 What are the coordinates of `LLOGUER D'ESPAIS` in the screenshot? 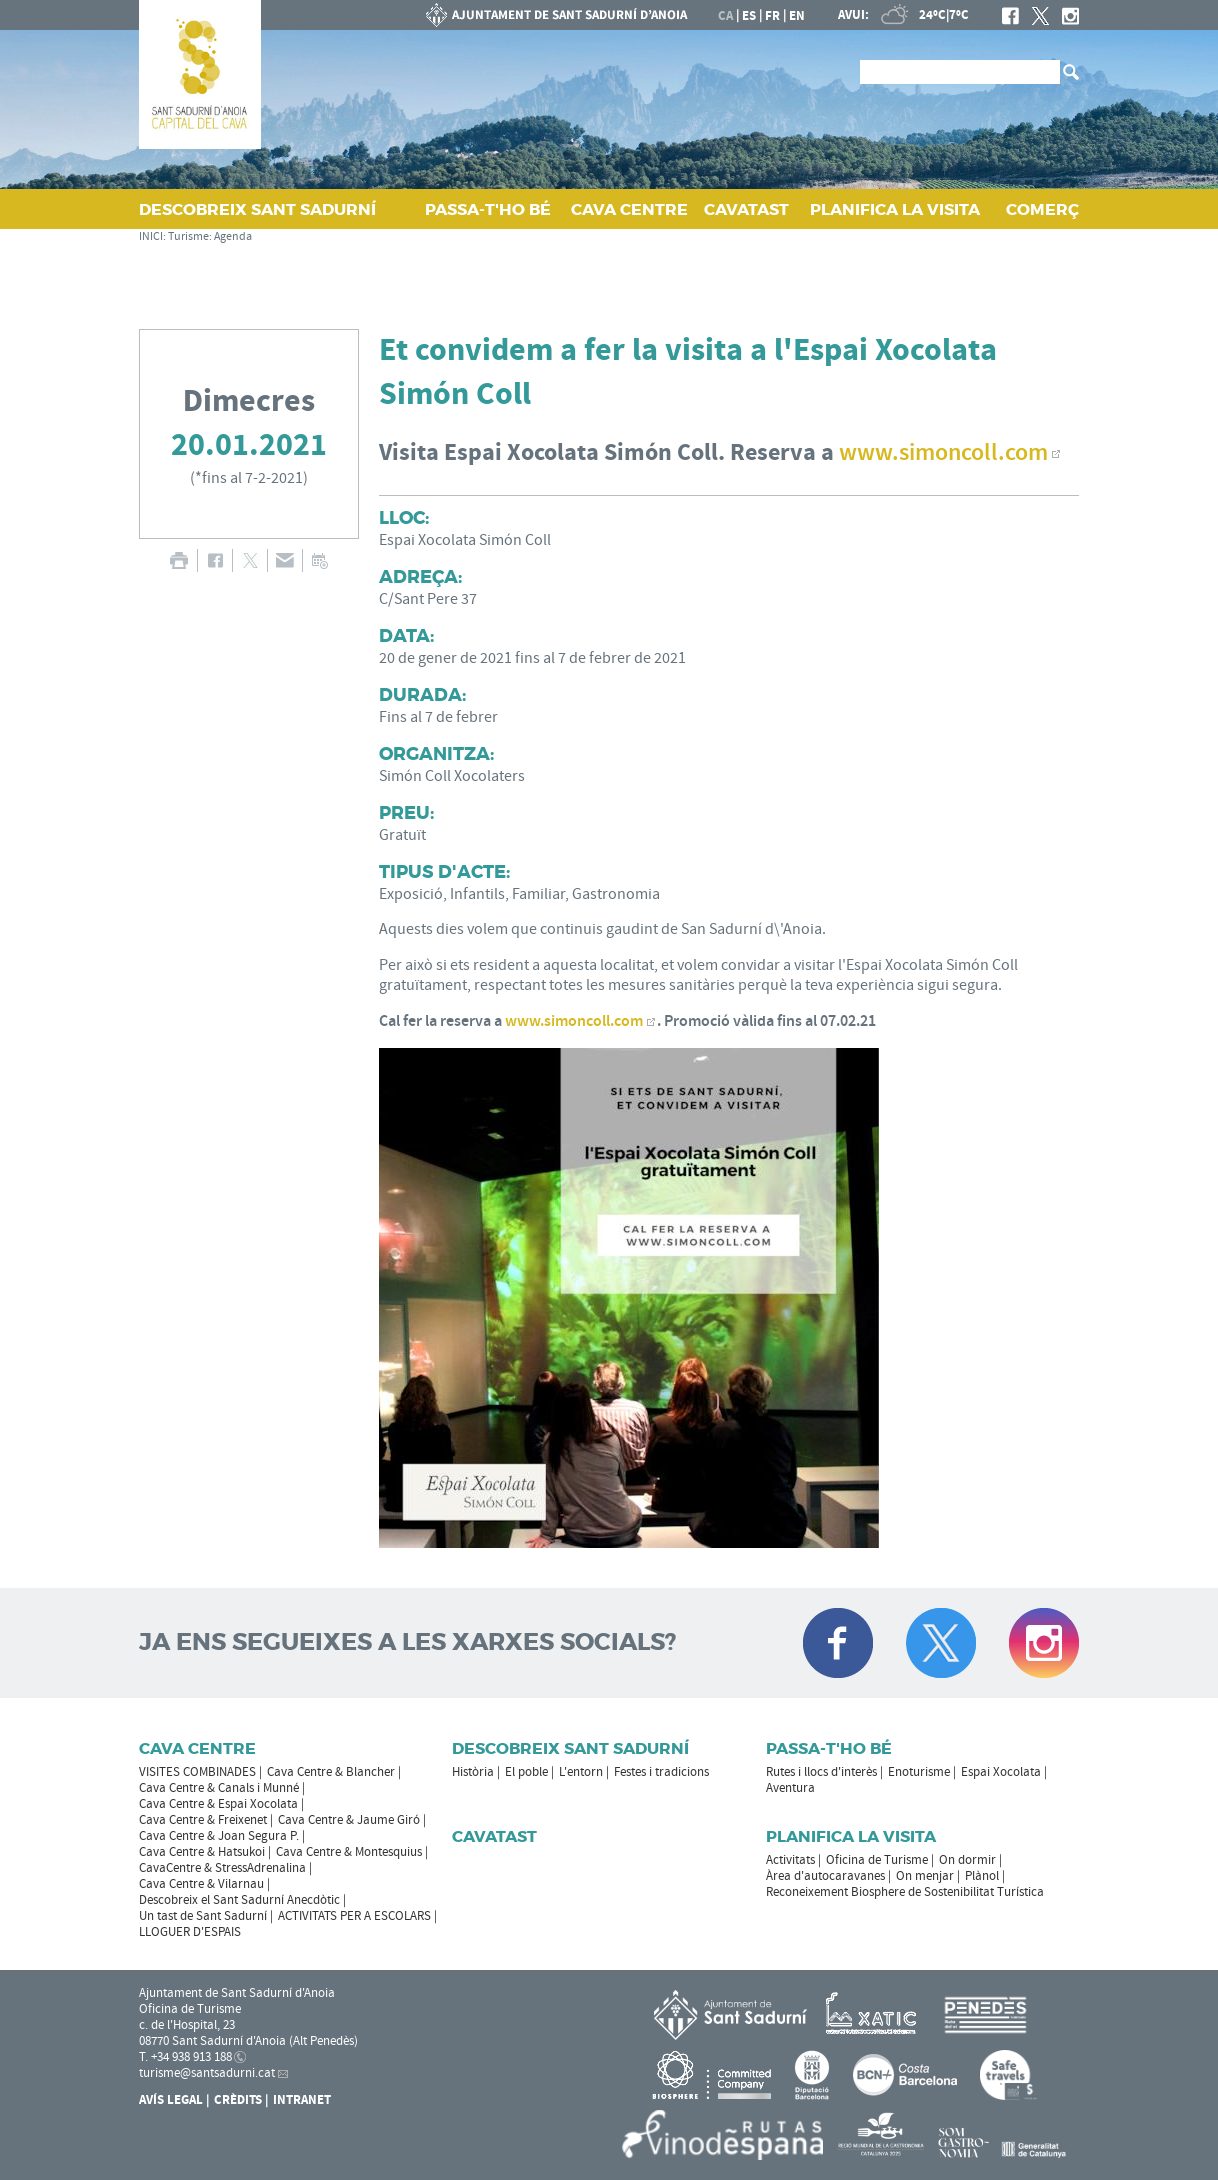 It's located at (190, 1932).